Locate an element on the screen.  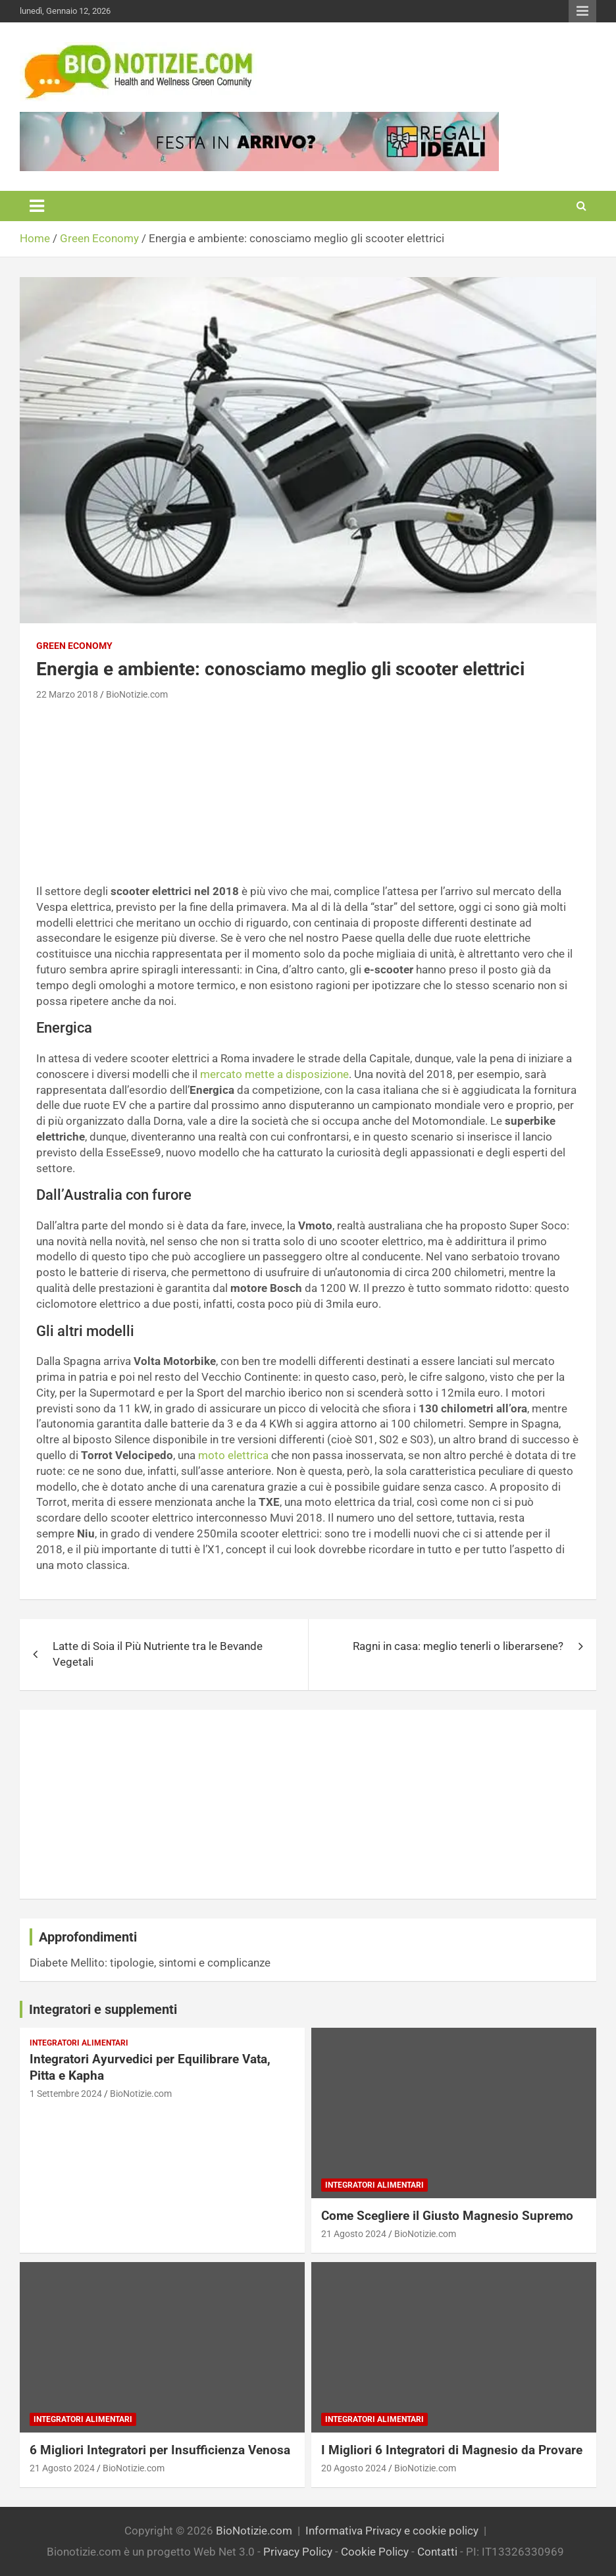
Cookie Policy is located at coordinates (375, 2551).